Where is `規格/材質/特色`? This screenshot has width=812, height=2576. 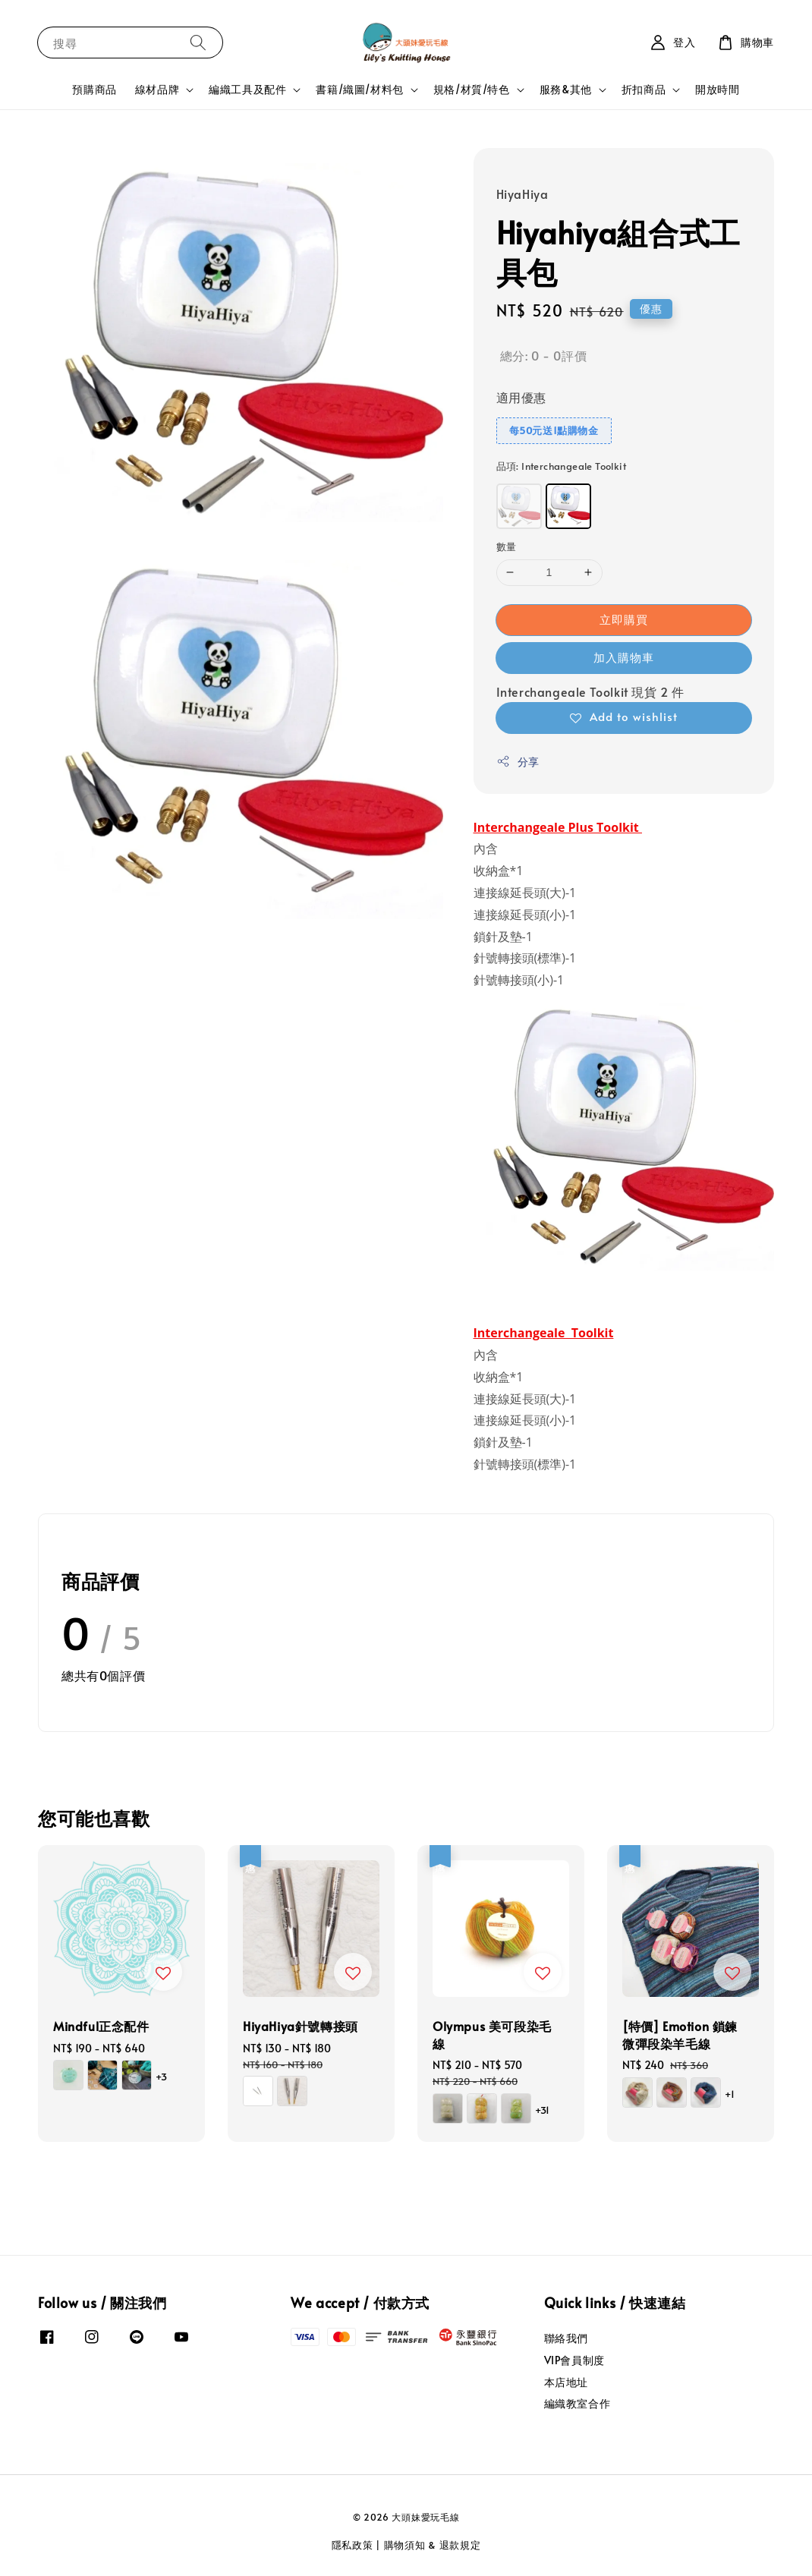
規格/材質/特色 is located at coordinates (471, 89).